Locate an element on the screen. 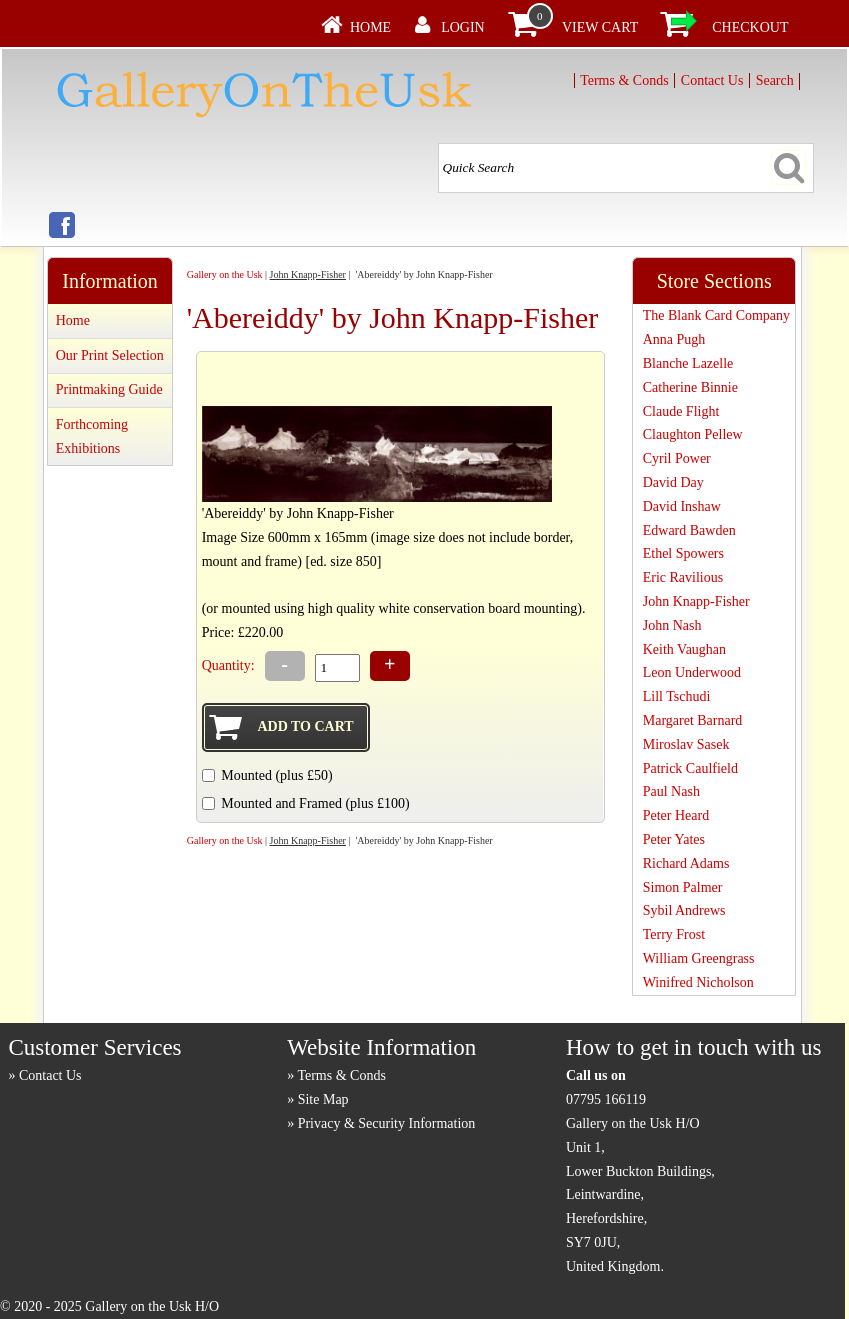 The image size is (849, 1319). Our Print Selection is located at coordinates (110, 355).